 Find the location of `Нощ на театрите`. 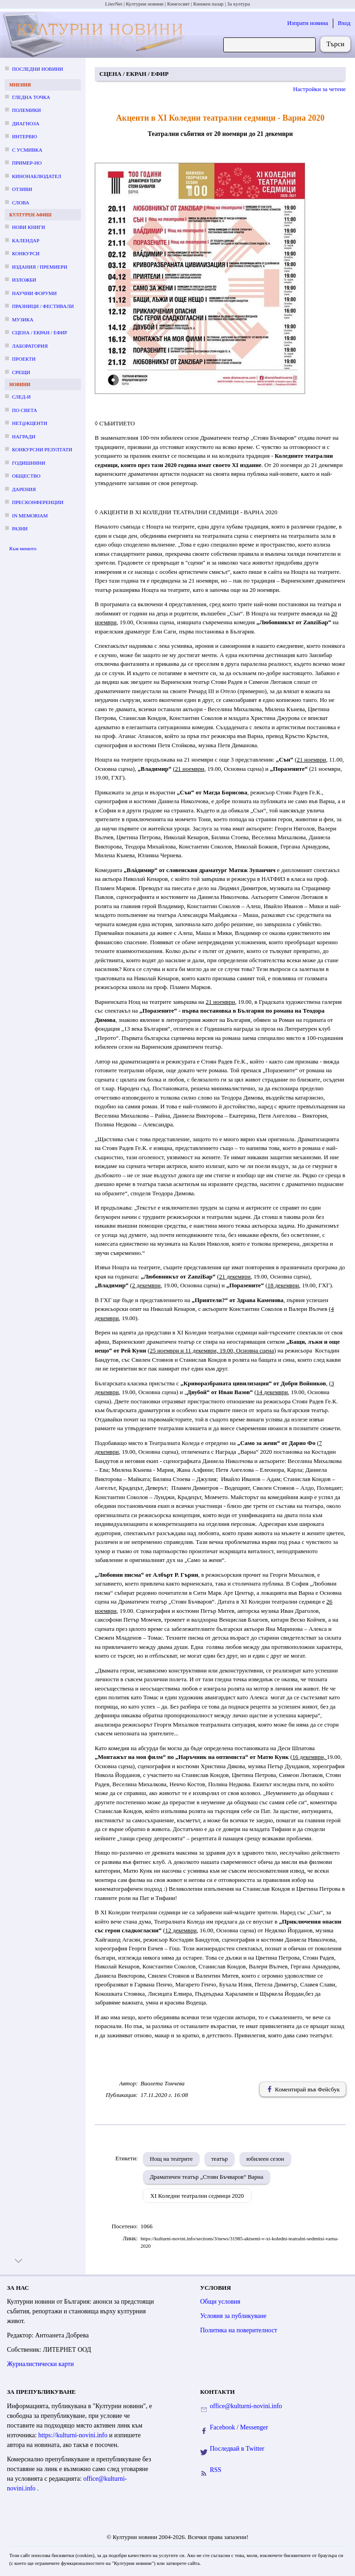

Нощ на театрите is located at coordinates (171, 2158).